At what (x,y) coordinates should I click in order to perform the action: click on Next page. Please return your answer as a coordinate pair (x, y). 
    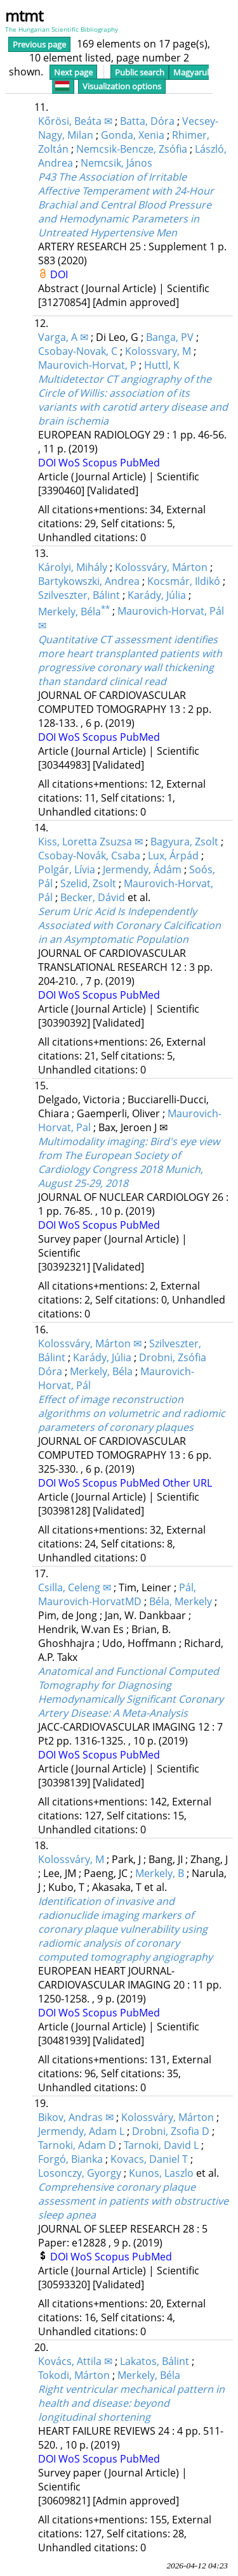
    Looking at the image, I should click on (73, 72).